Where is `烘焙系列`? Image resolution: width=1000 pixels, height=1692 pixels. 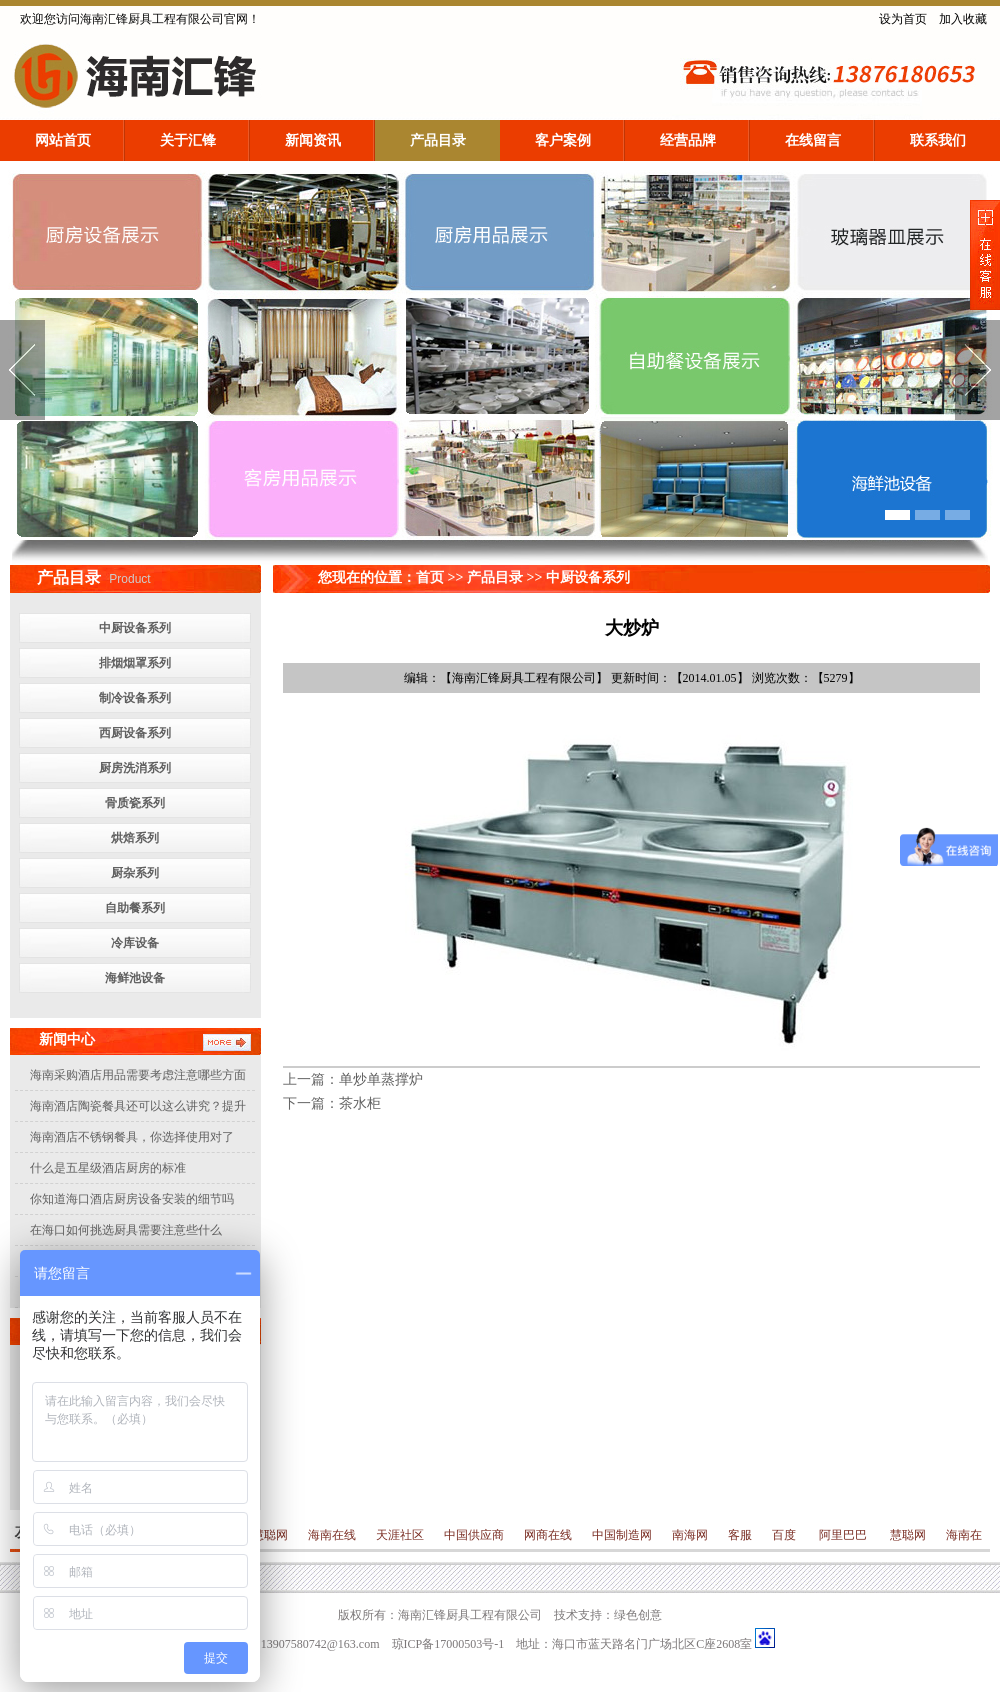
烘焙系列 is located at coordinates (135, 838).